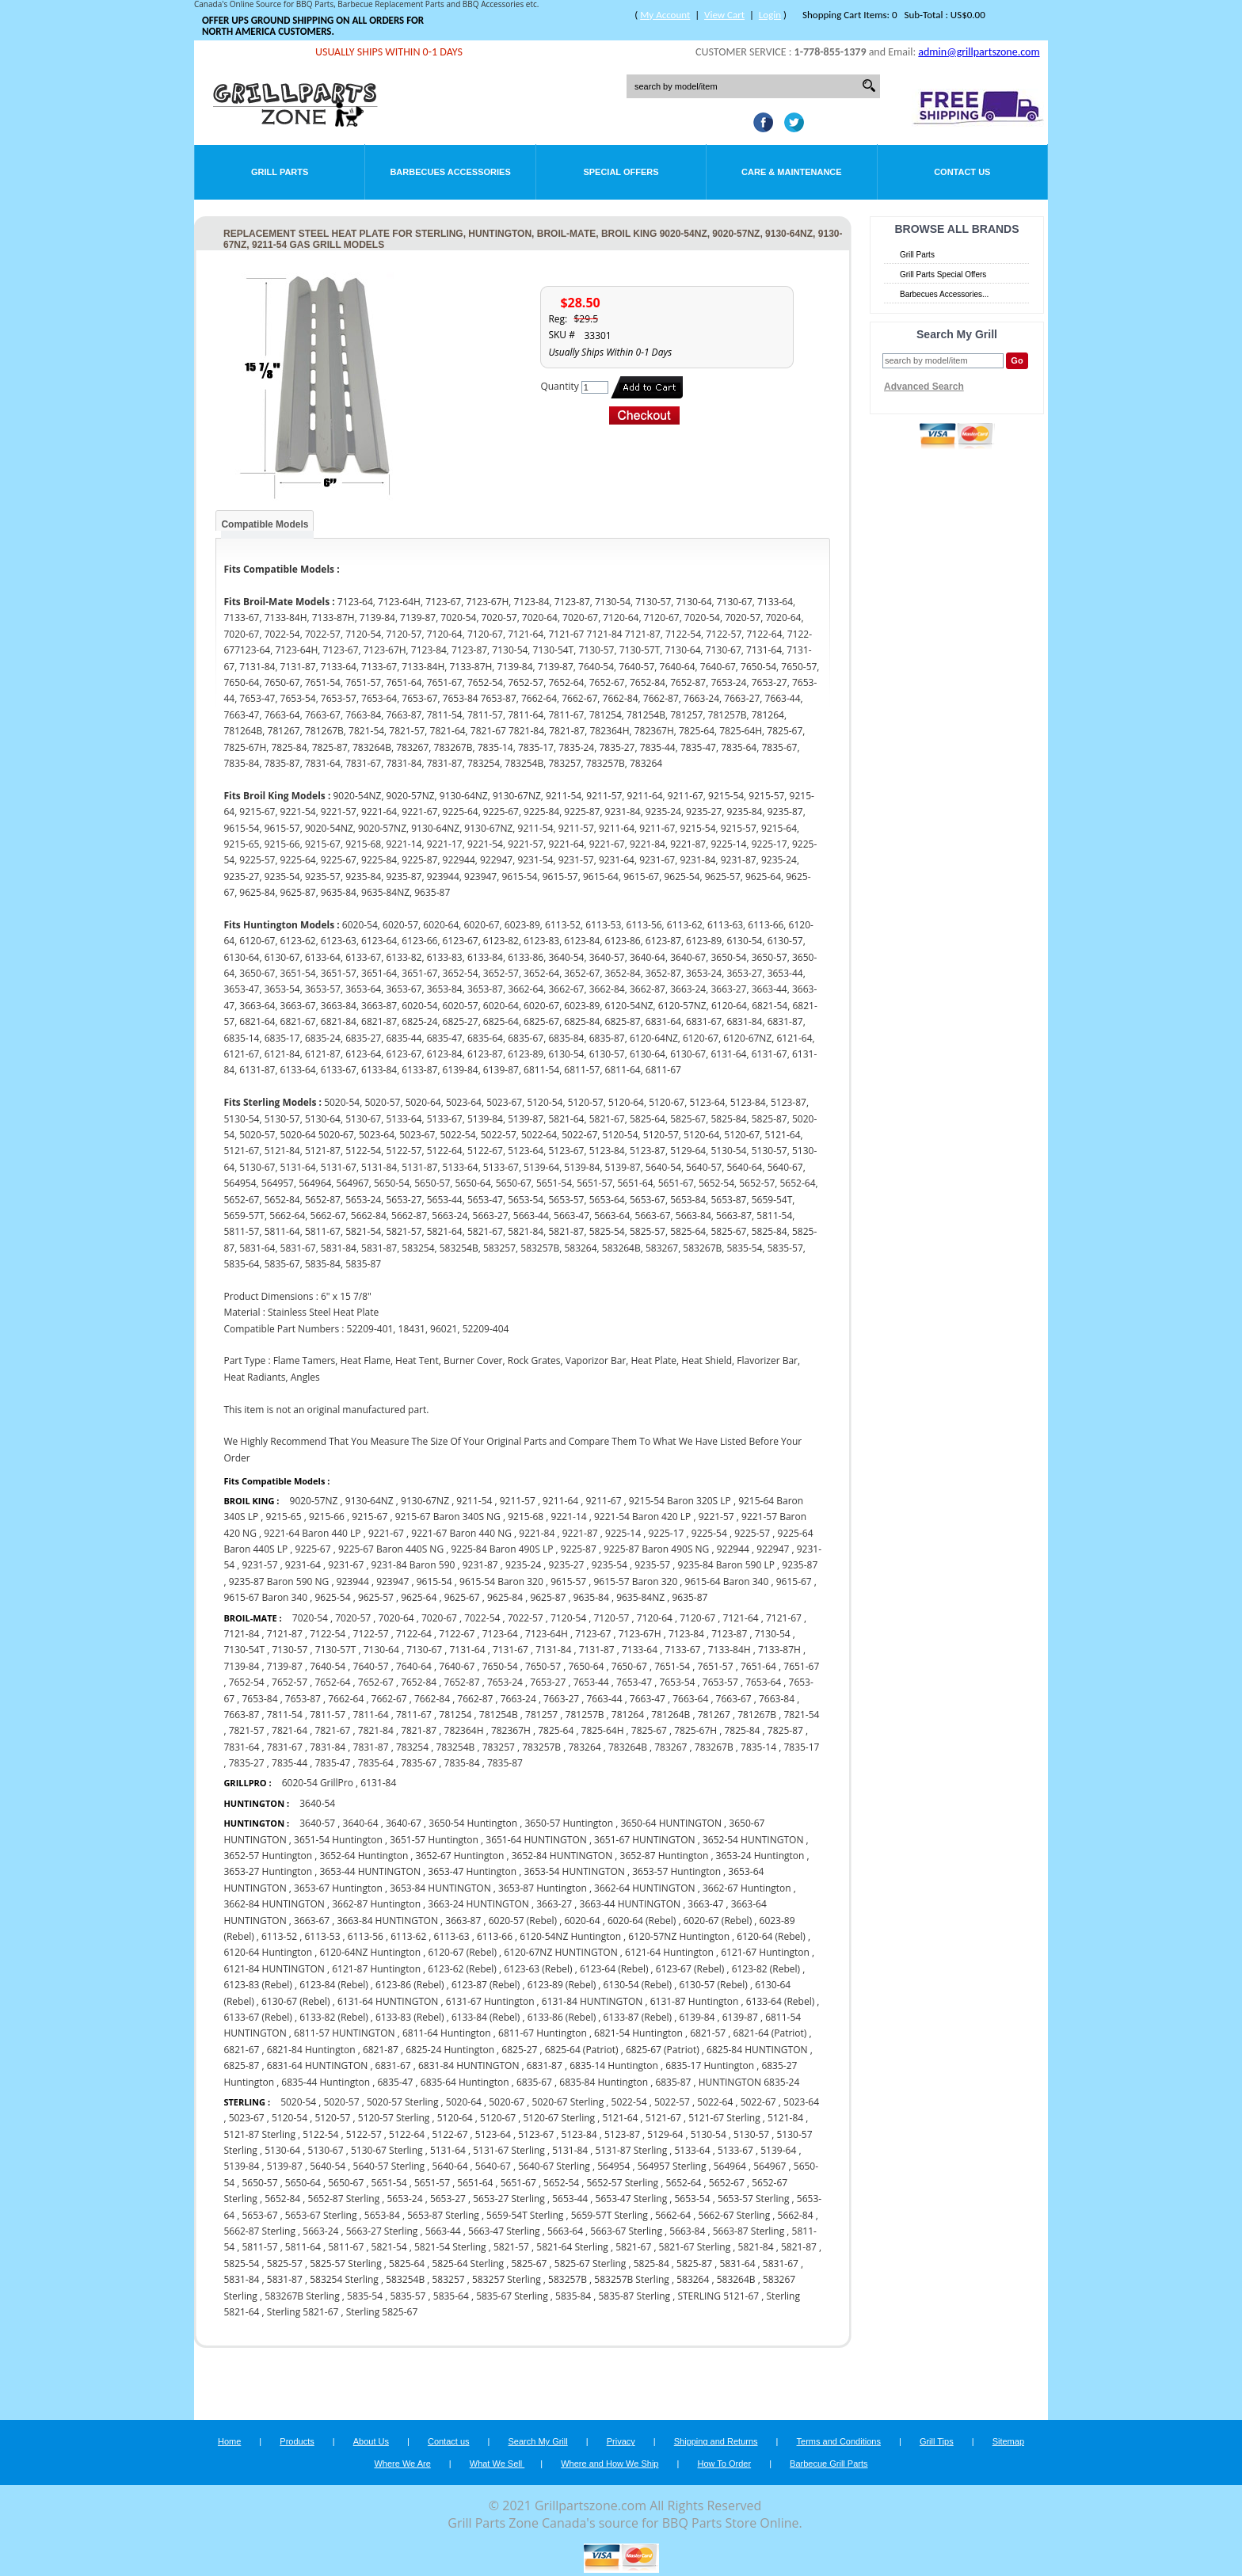 This screenshot has height=2576, width=1242. I want to click on 9211-67, so click(603, 1500).